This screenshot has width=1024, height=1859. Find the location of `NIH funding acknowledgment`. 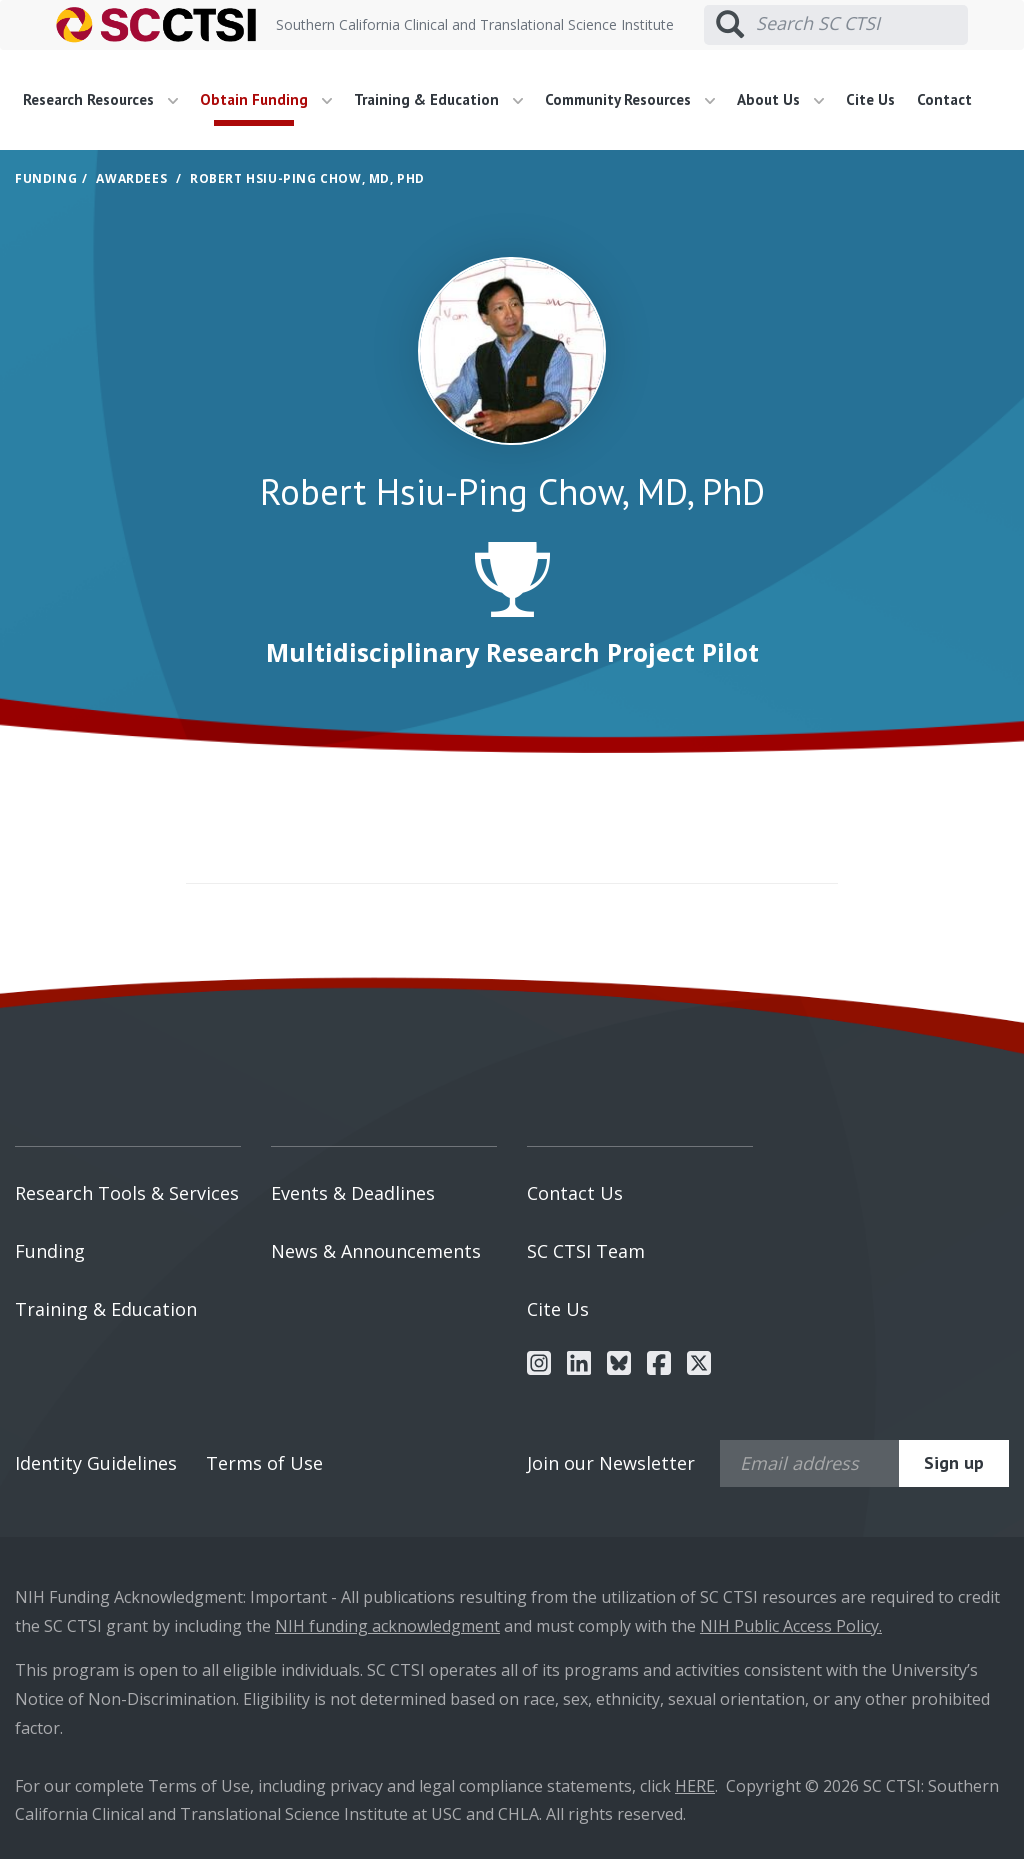

NIH funding acknowledgment is located at coordinates (387, 1626).